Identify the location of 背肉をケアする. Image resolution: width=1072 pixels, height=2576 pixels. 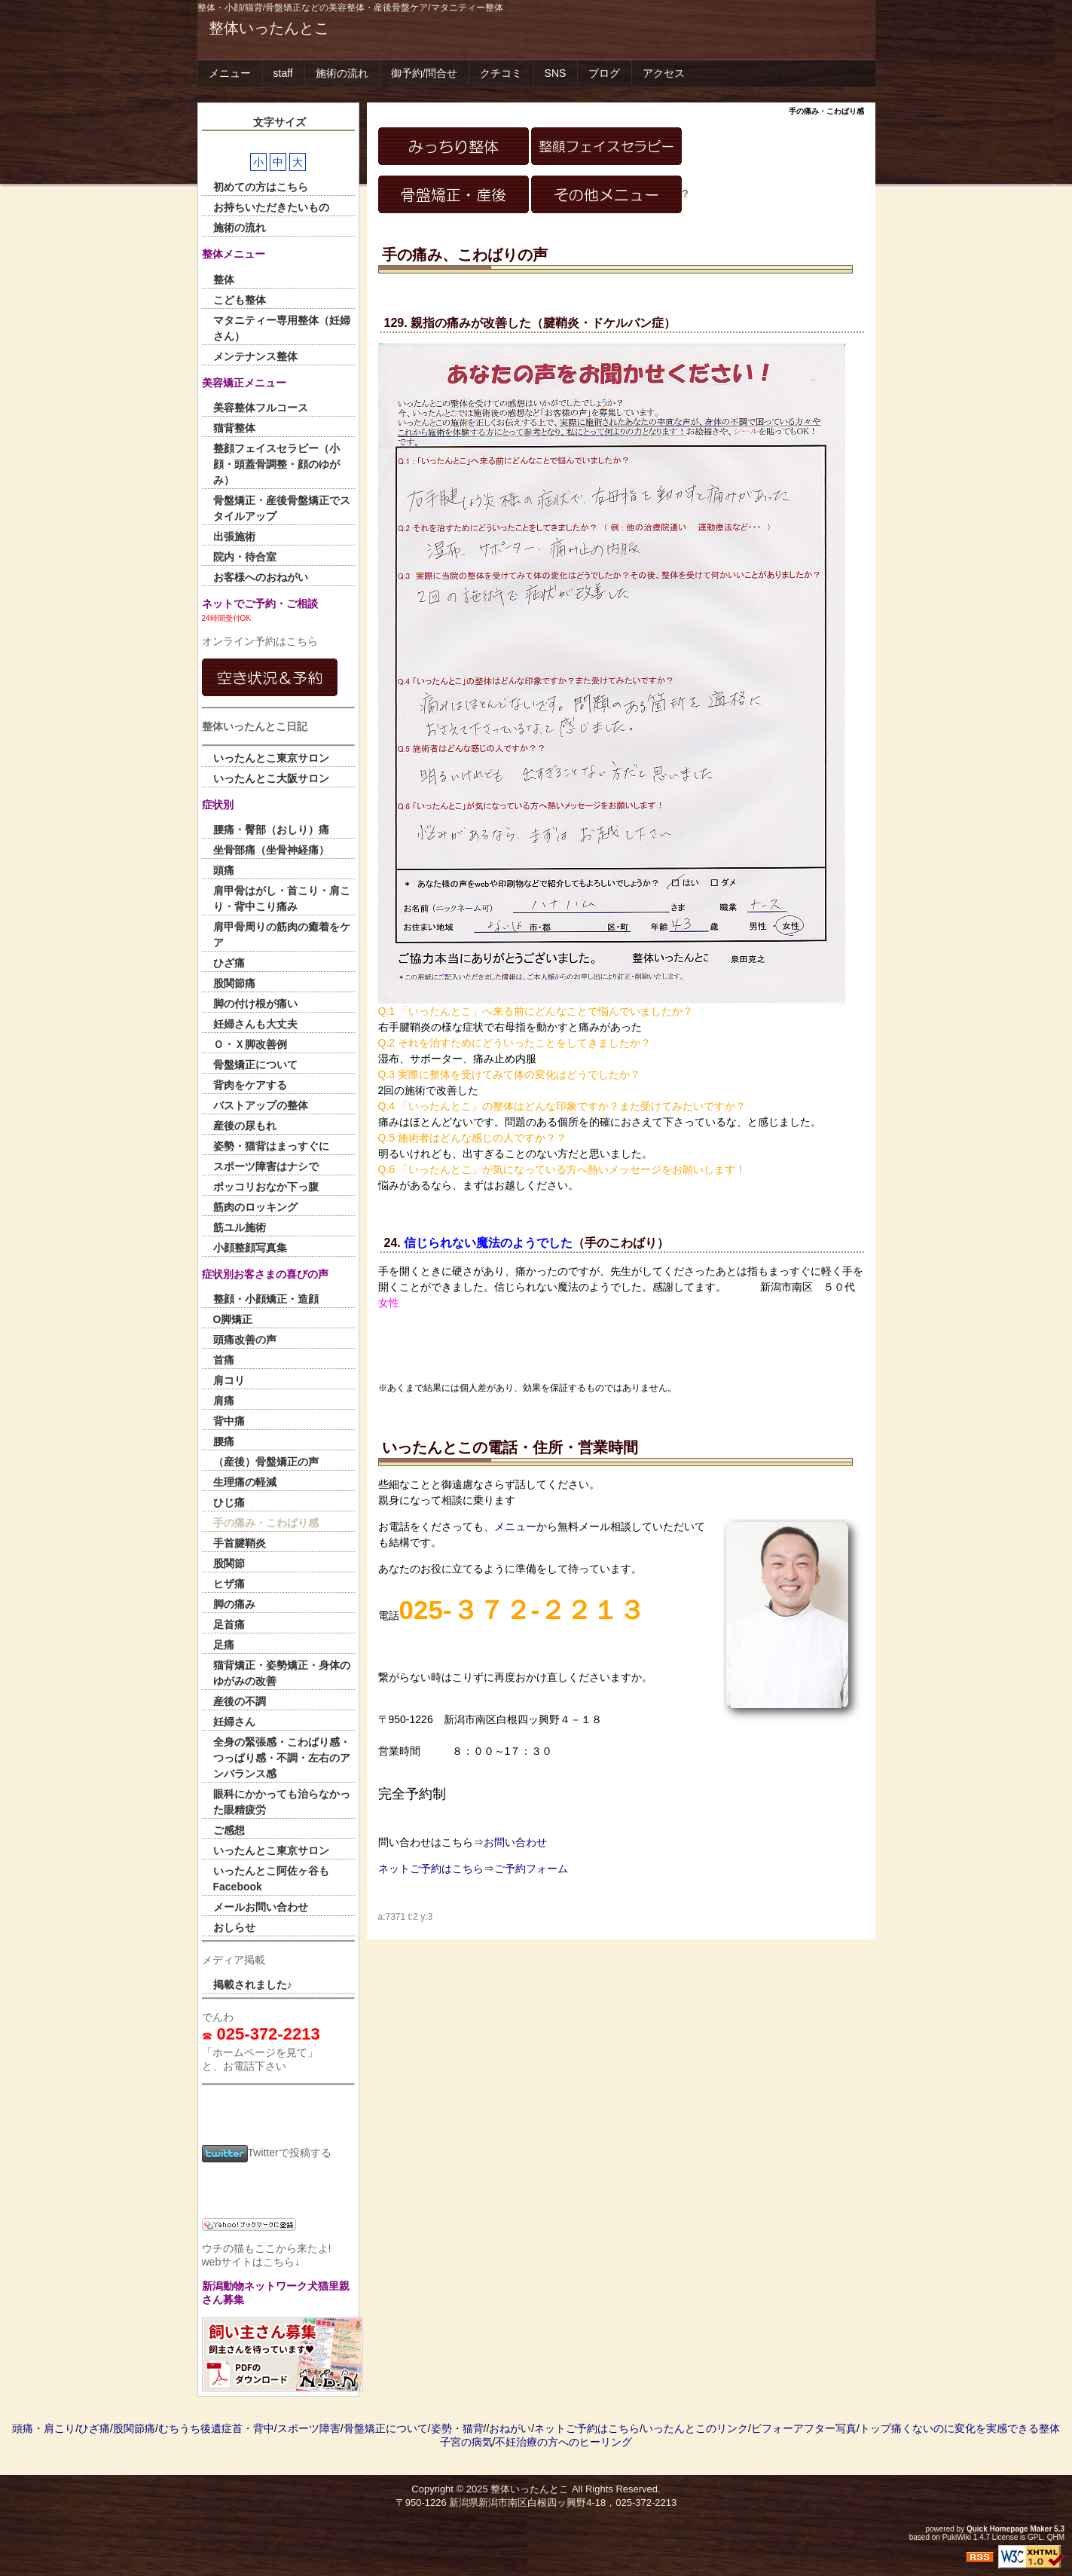
(250, 1085).